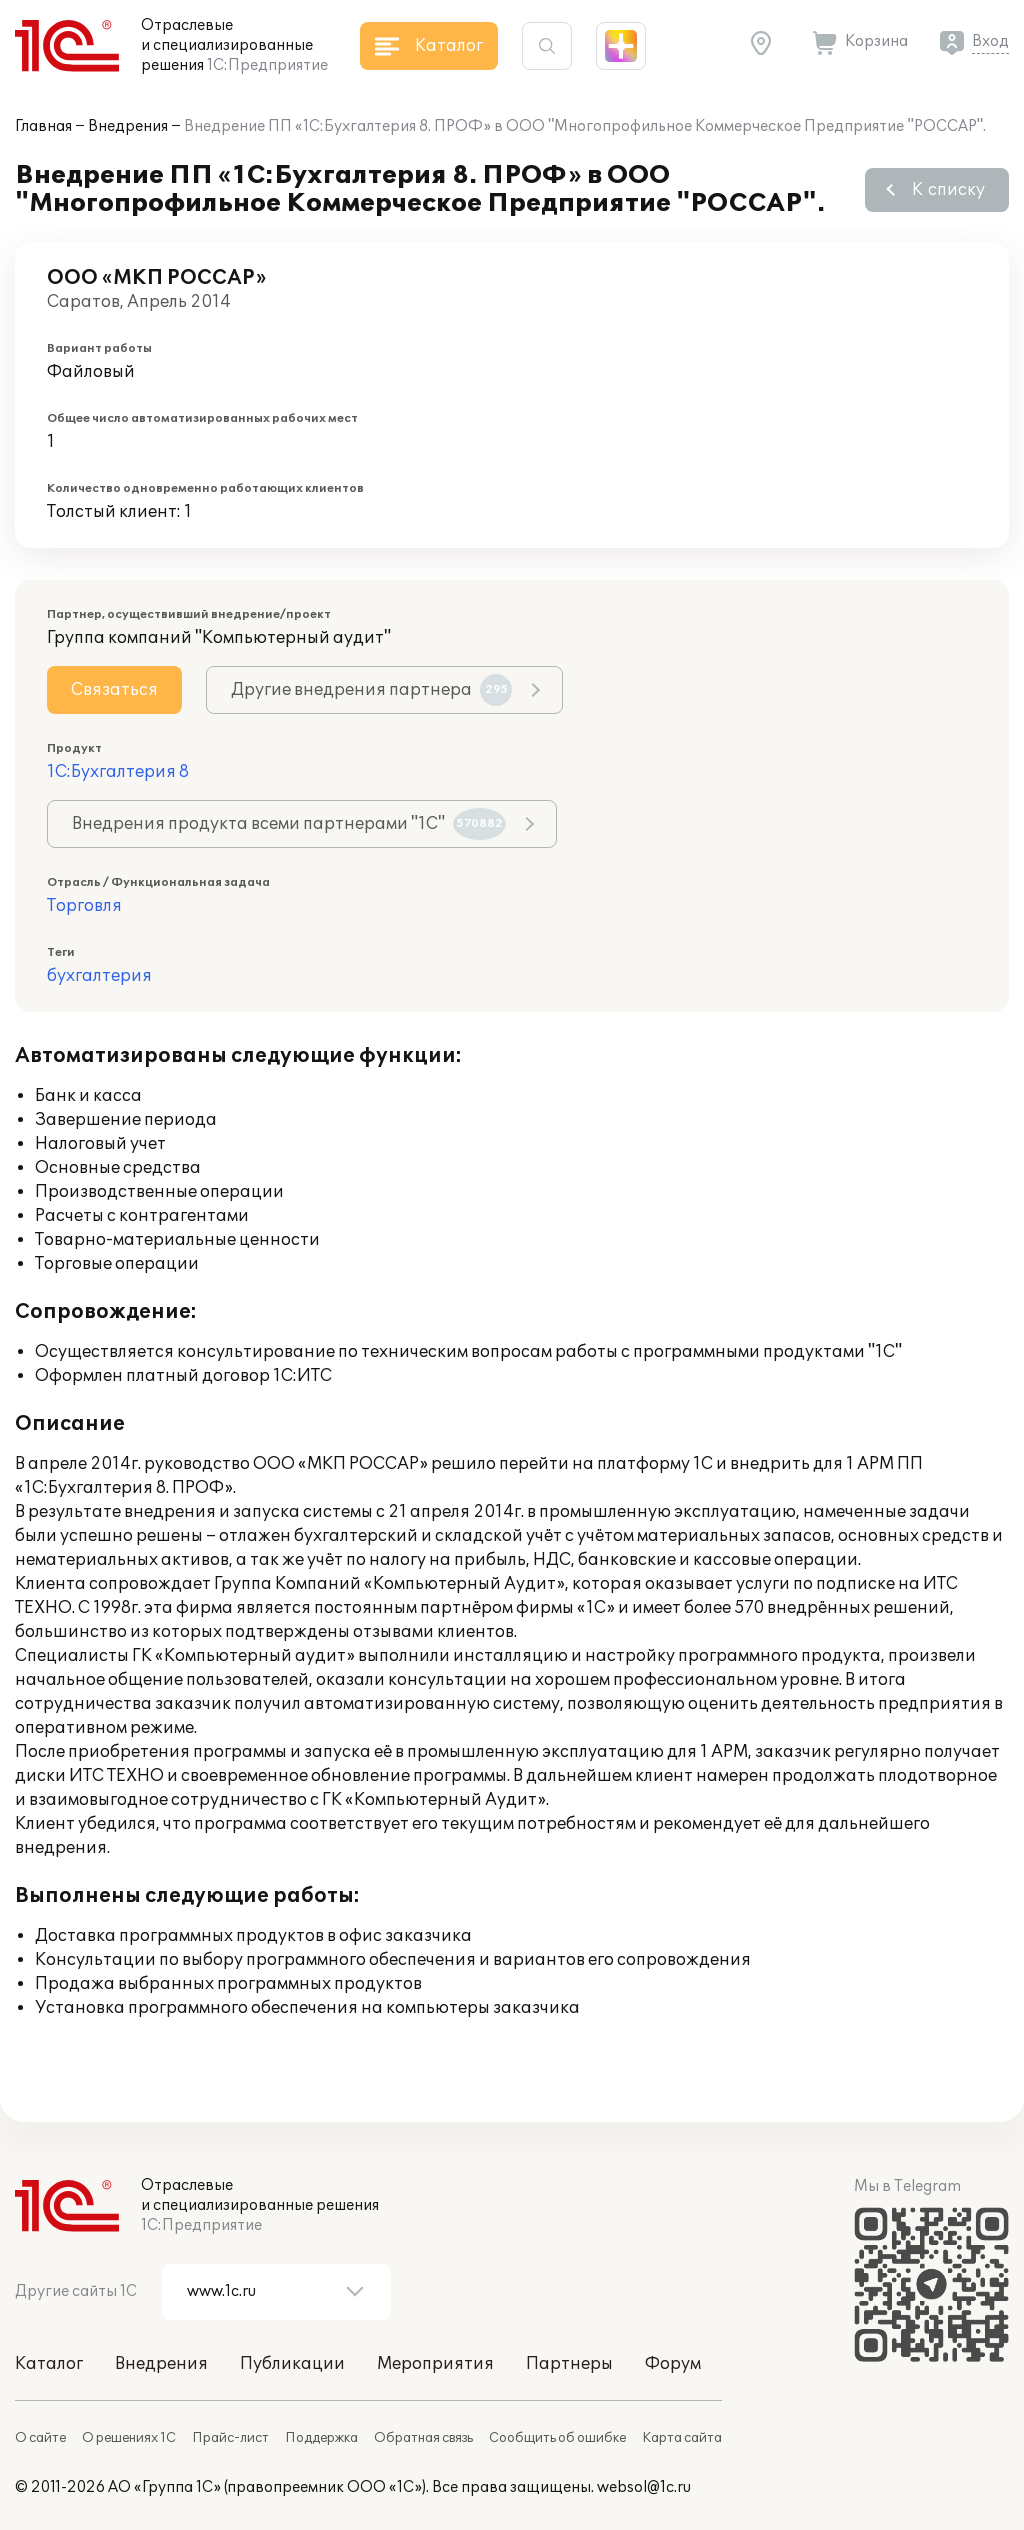 This screenshot has height=2530, width=1024. Describe the element at coordinates (40, 2438) in the screenshot. I see `О сайте` at that location.